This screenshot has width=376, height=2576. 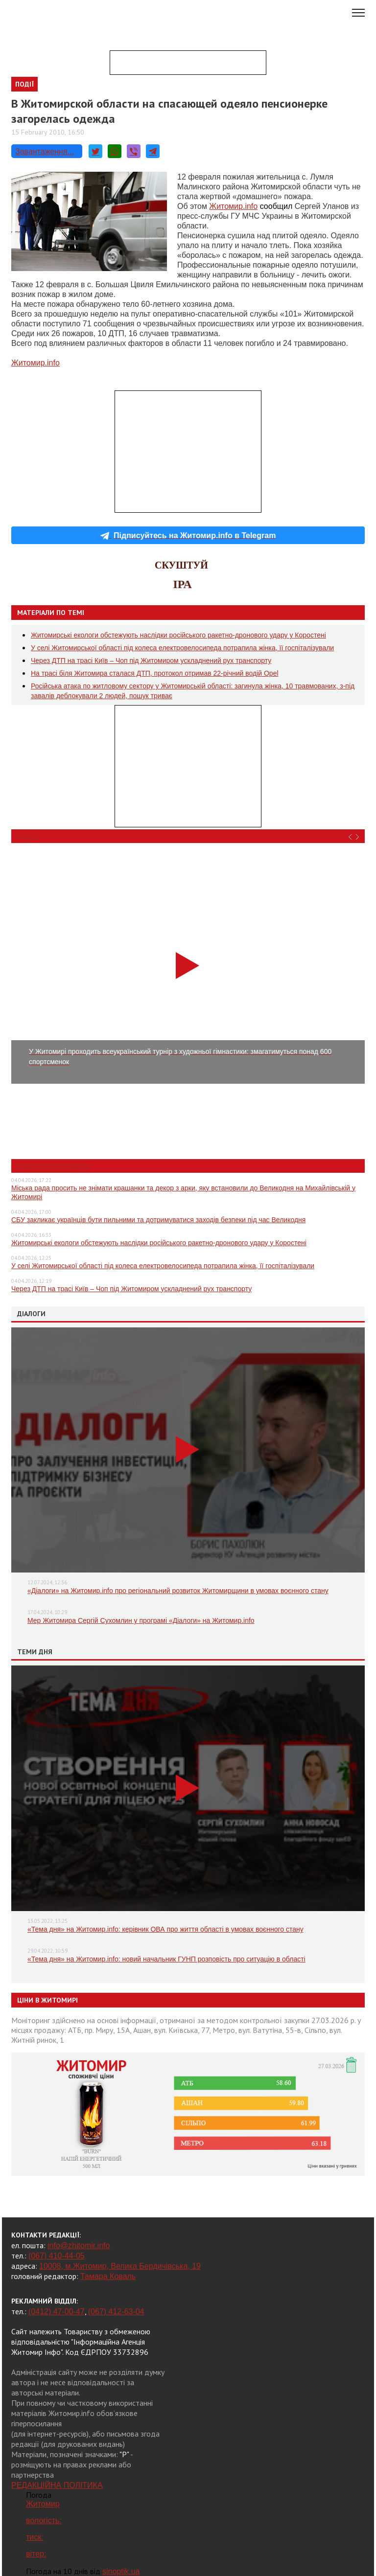 I want to click on РЕДАКЦІЙНА ПОЛІТИКА, so click(x=57, y=2485).